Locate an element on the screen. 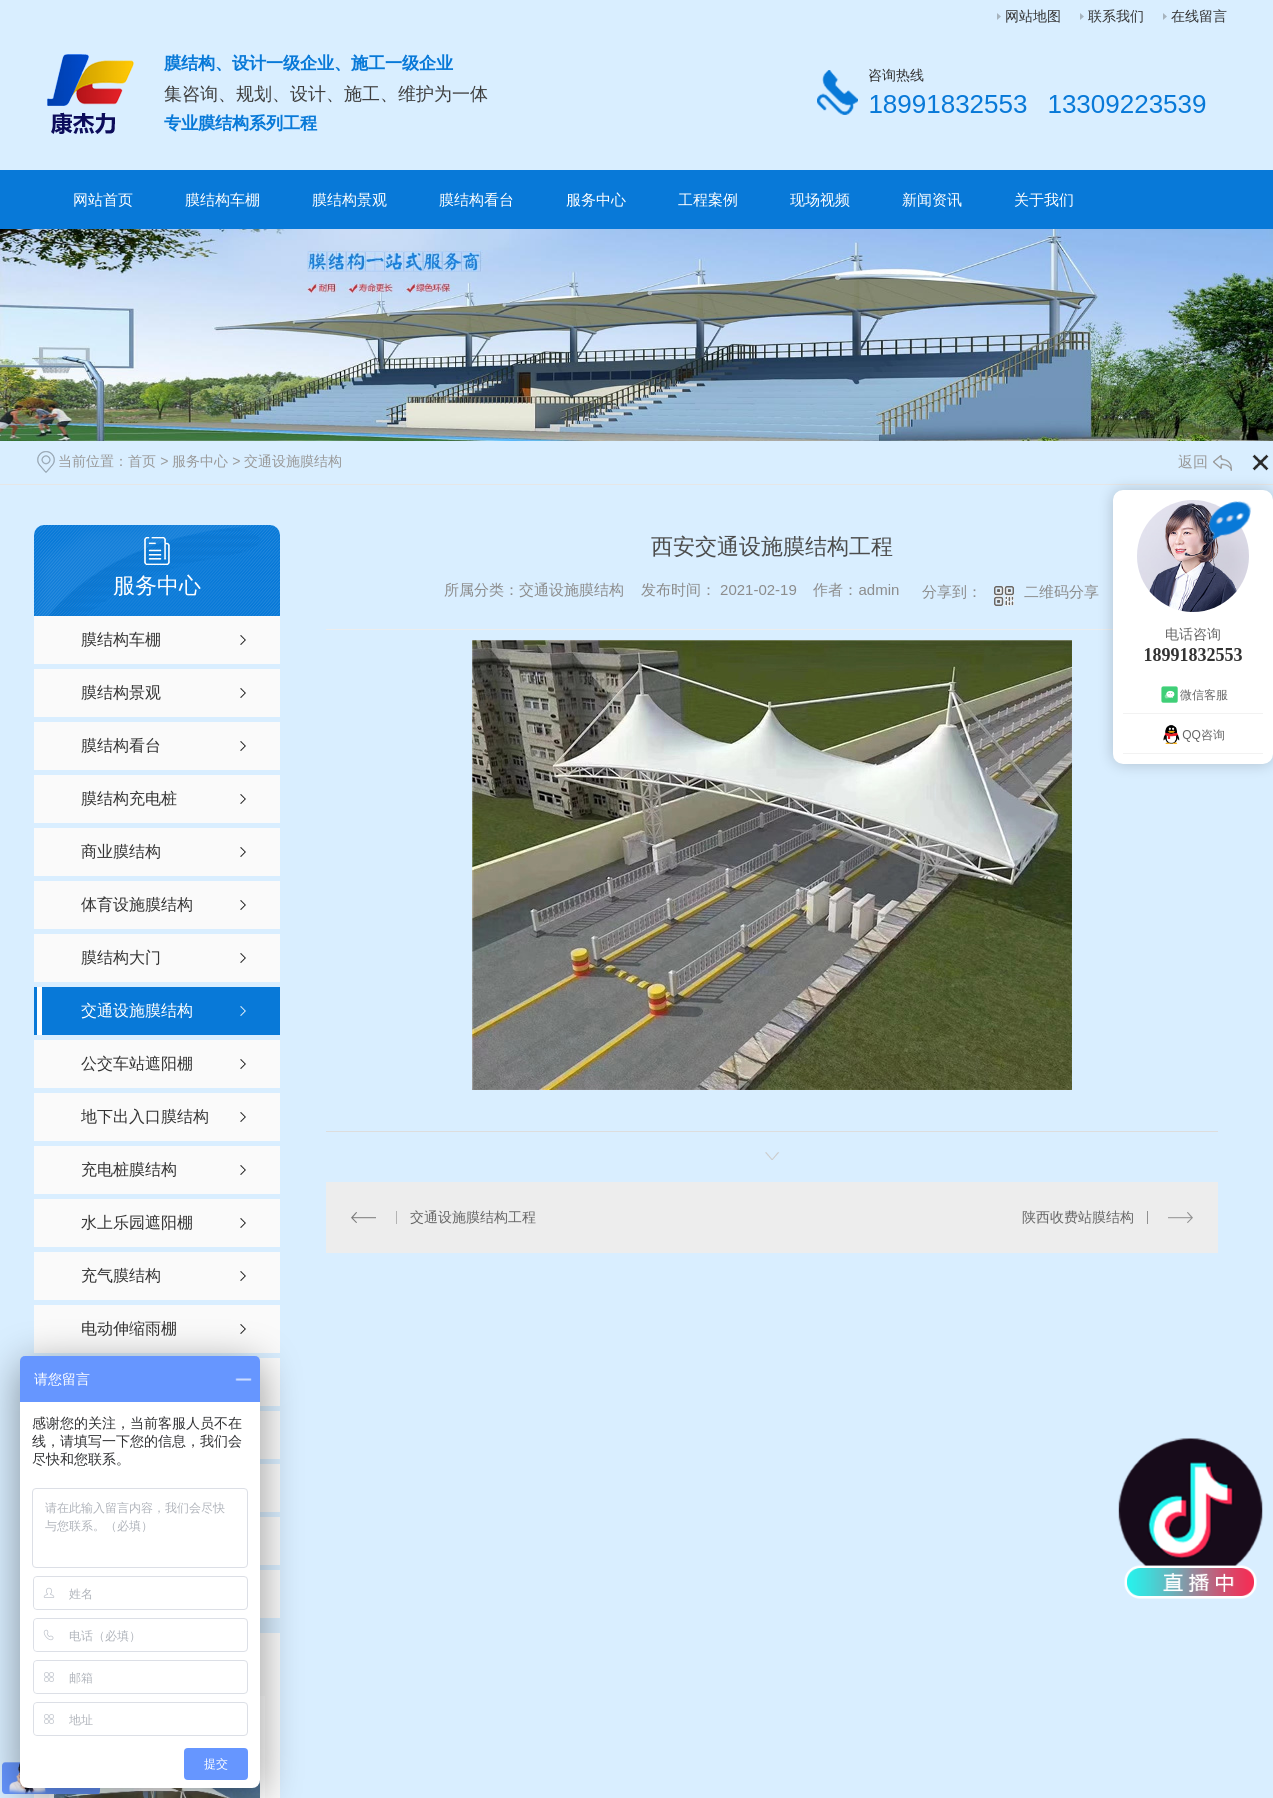 The height and width of the screenshot is (1798, 1273). 工程案例 is located at coordinates (708, 199).